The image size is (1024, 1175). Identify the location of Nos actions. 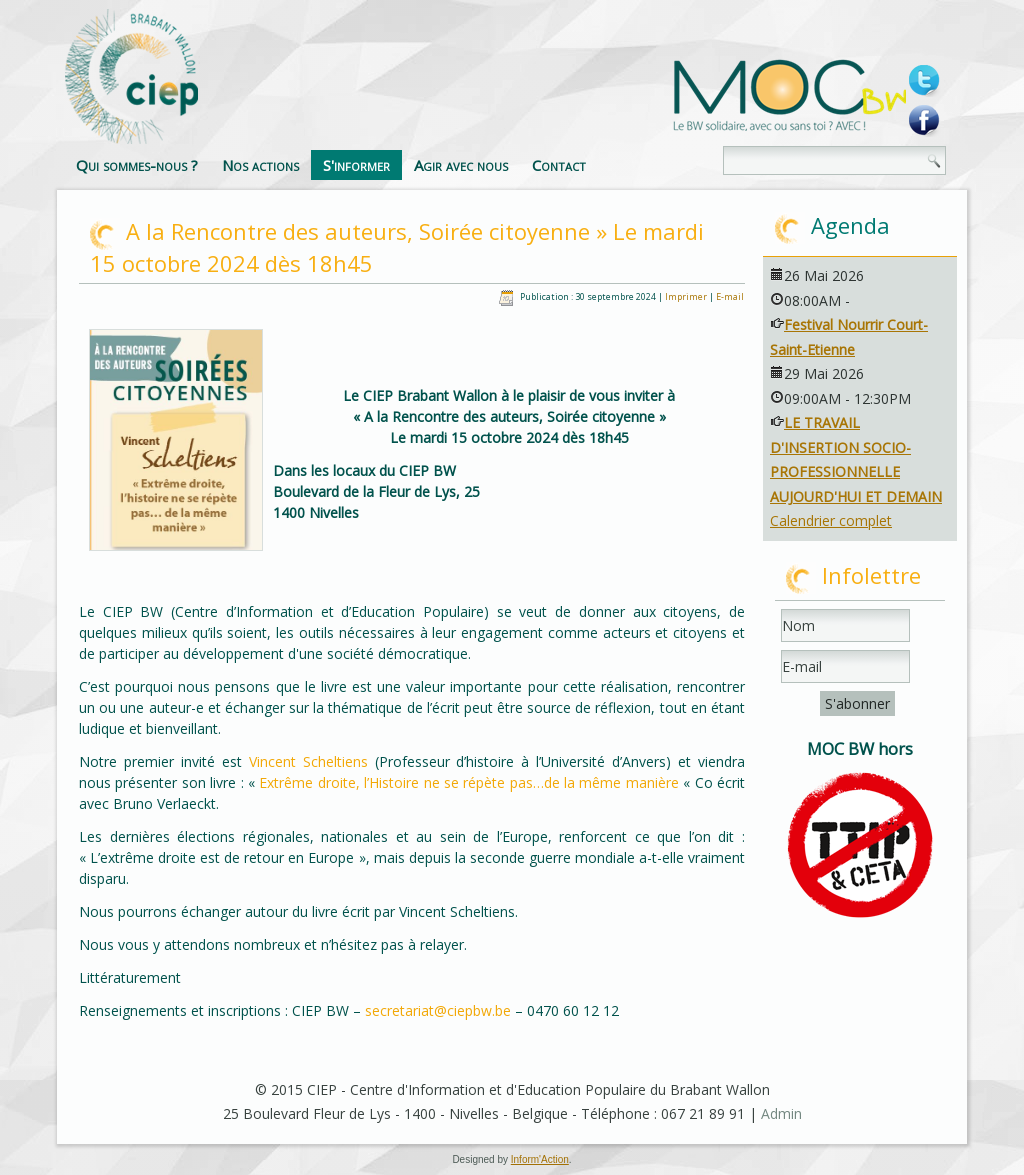
(260, 165).